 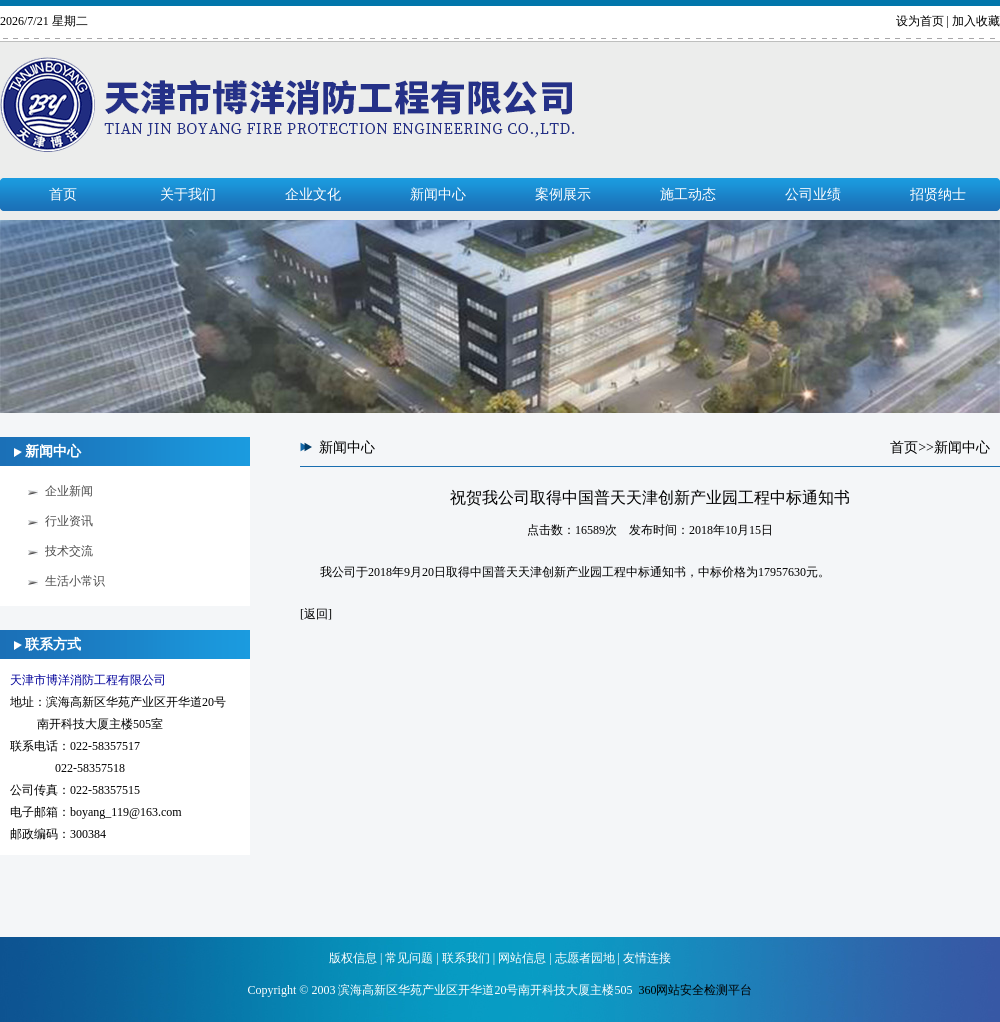 I want to click on 公司业绩, so click(x=813, y=194).